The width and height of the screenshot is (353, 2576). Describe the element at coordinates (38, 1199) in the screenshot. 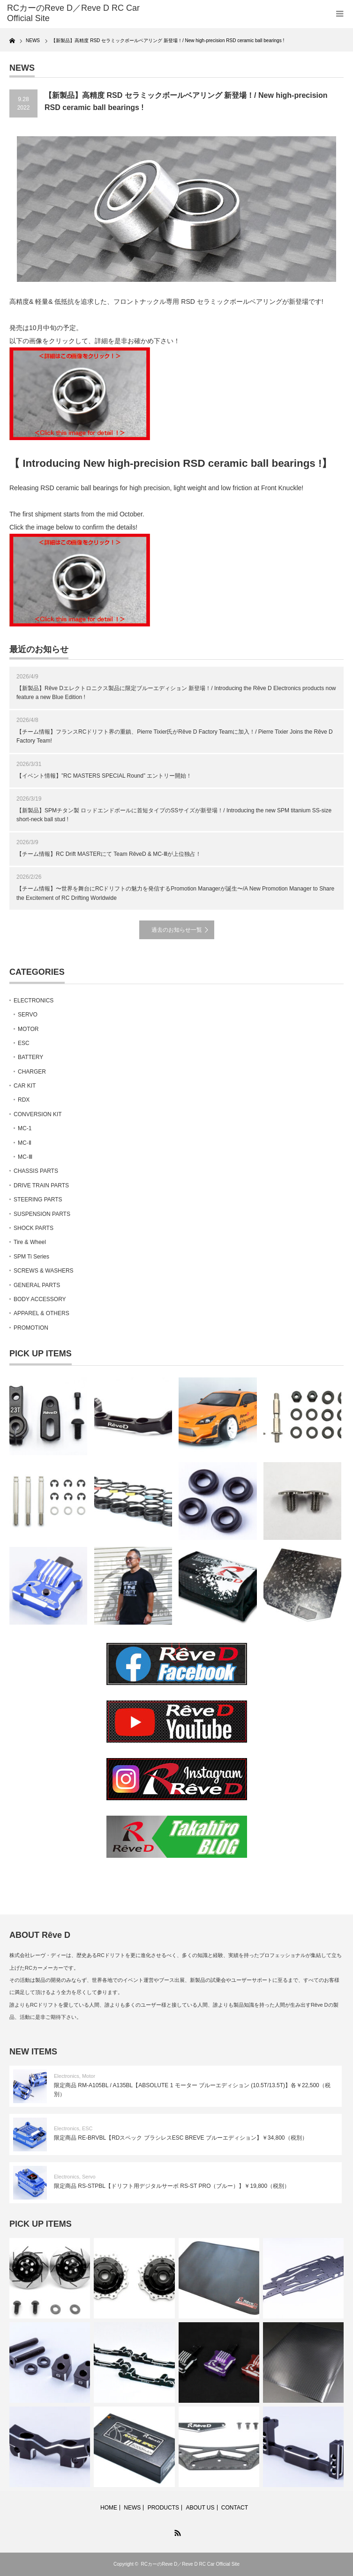

I see `STEERING PARTS` at that location.